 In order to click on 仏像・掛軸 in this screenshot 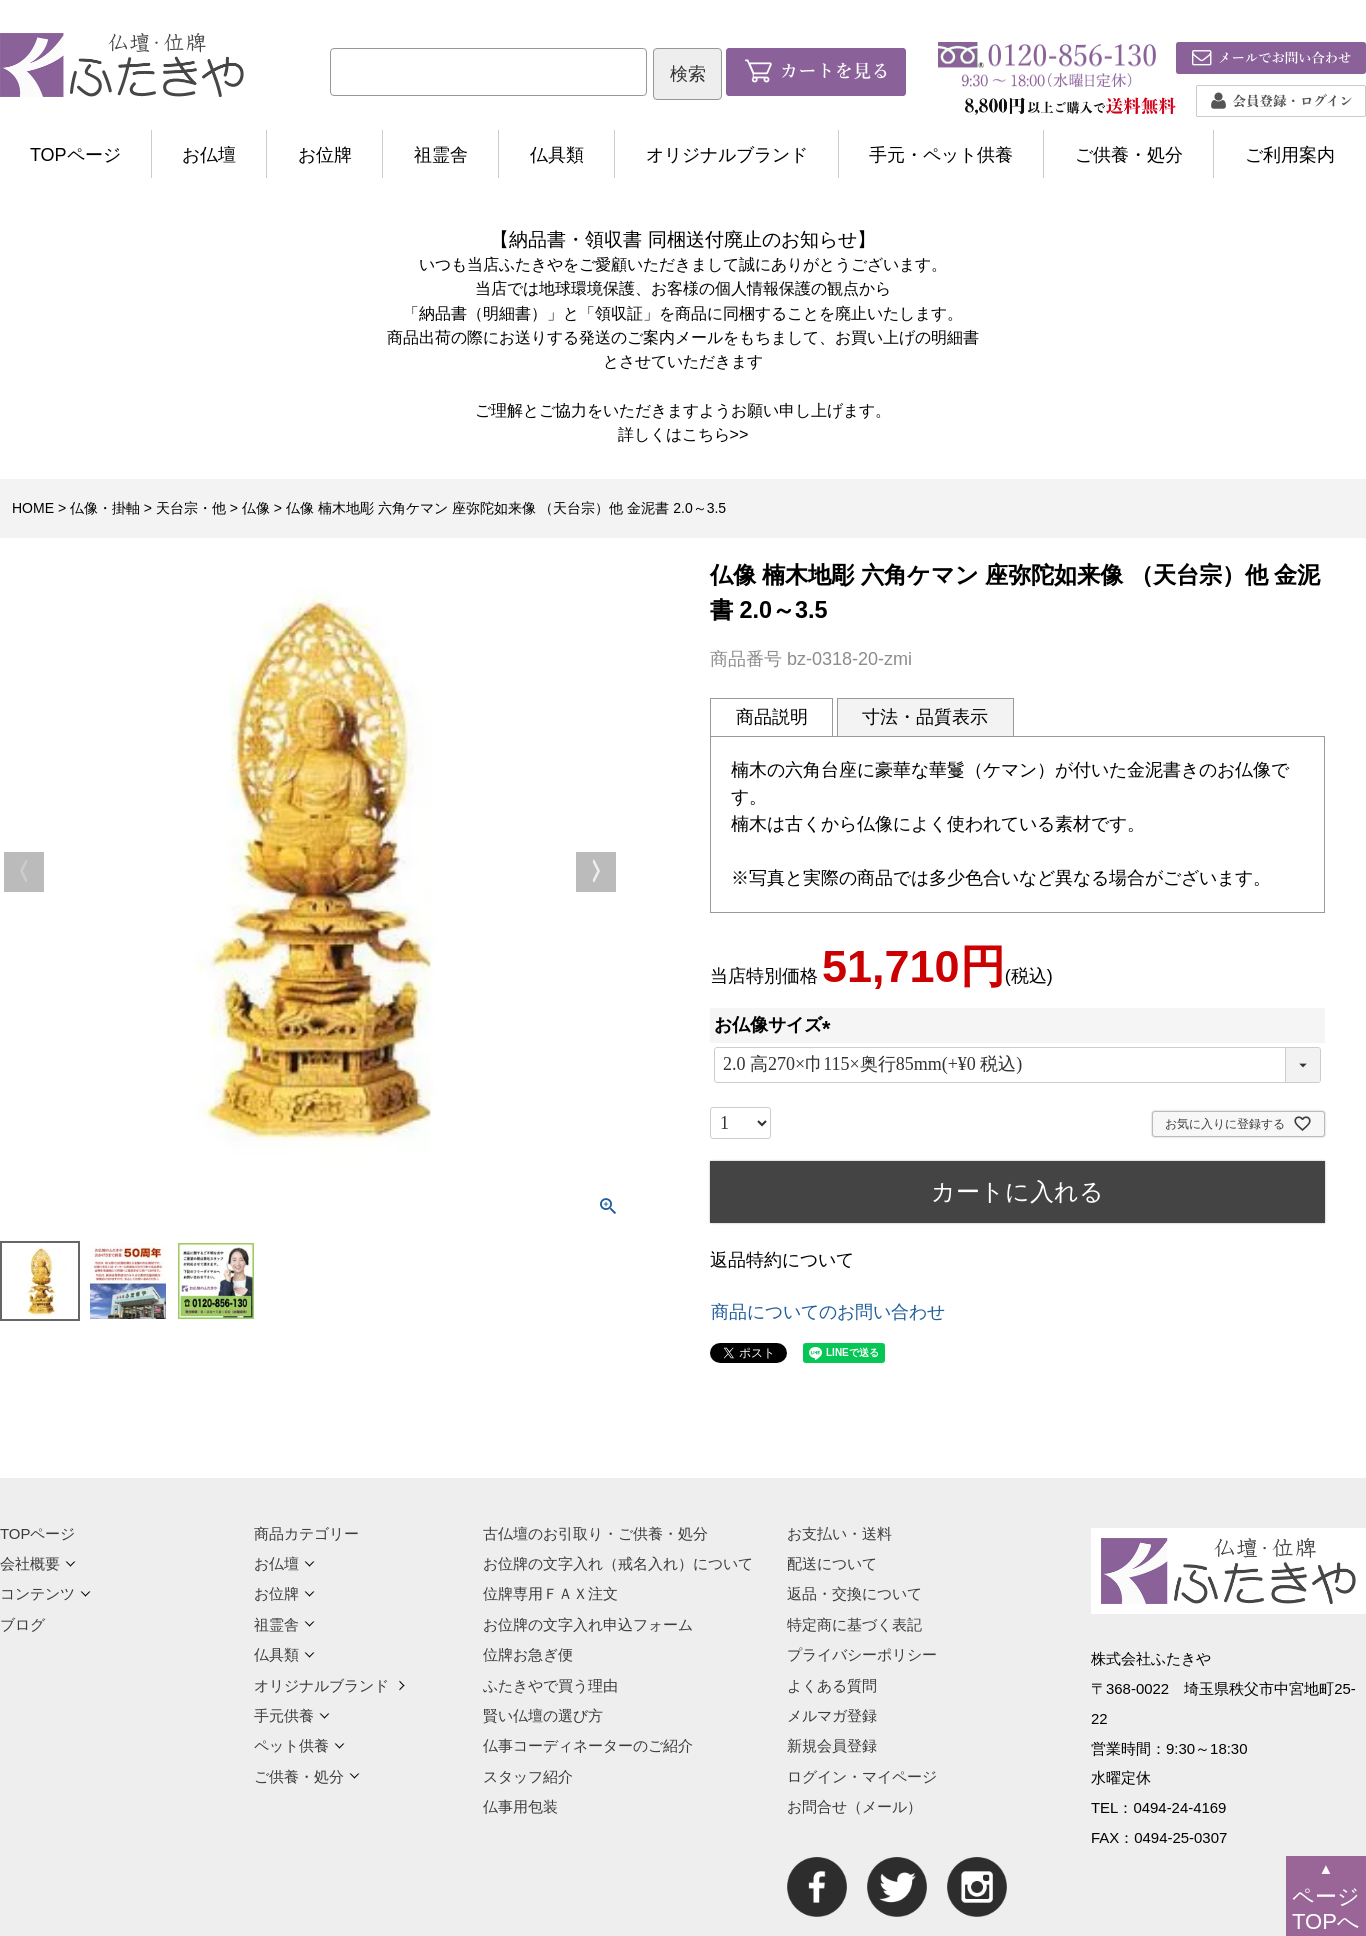, I will do `click(105, 508)`.